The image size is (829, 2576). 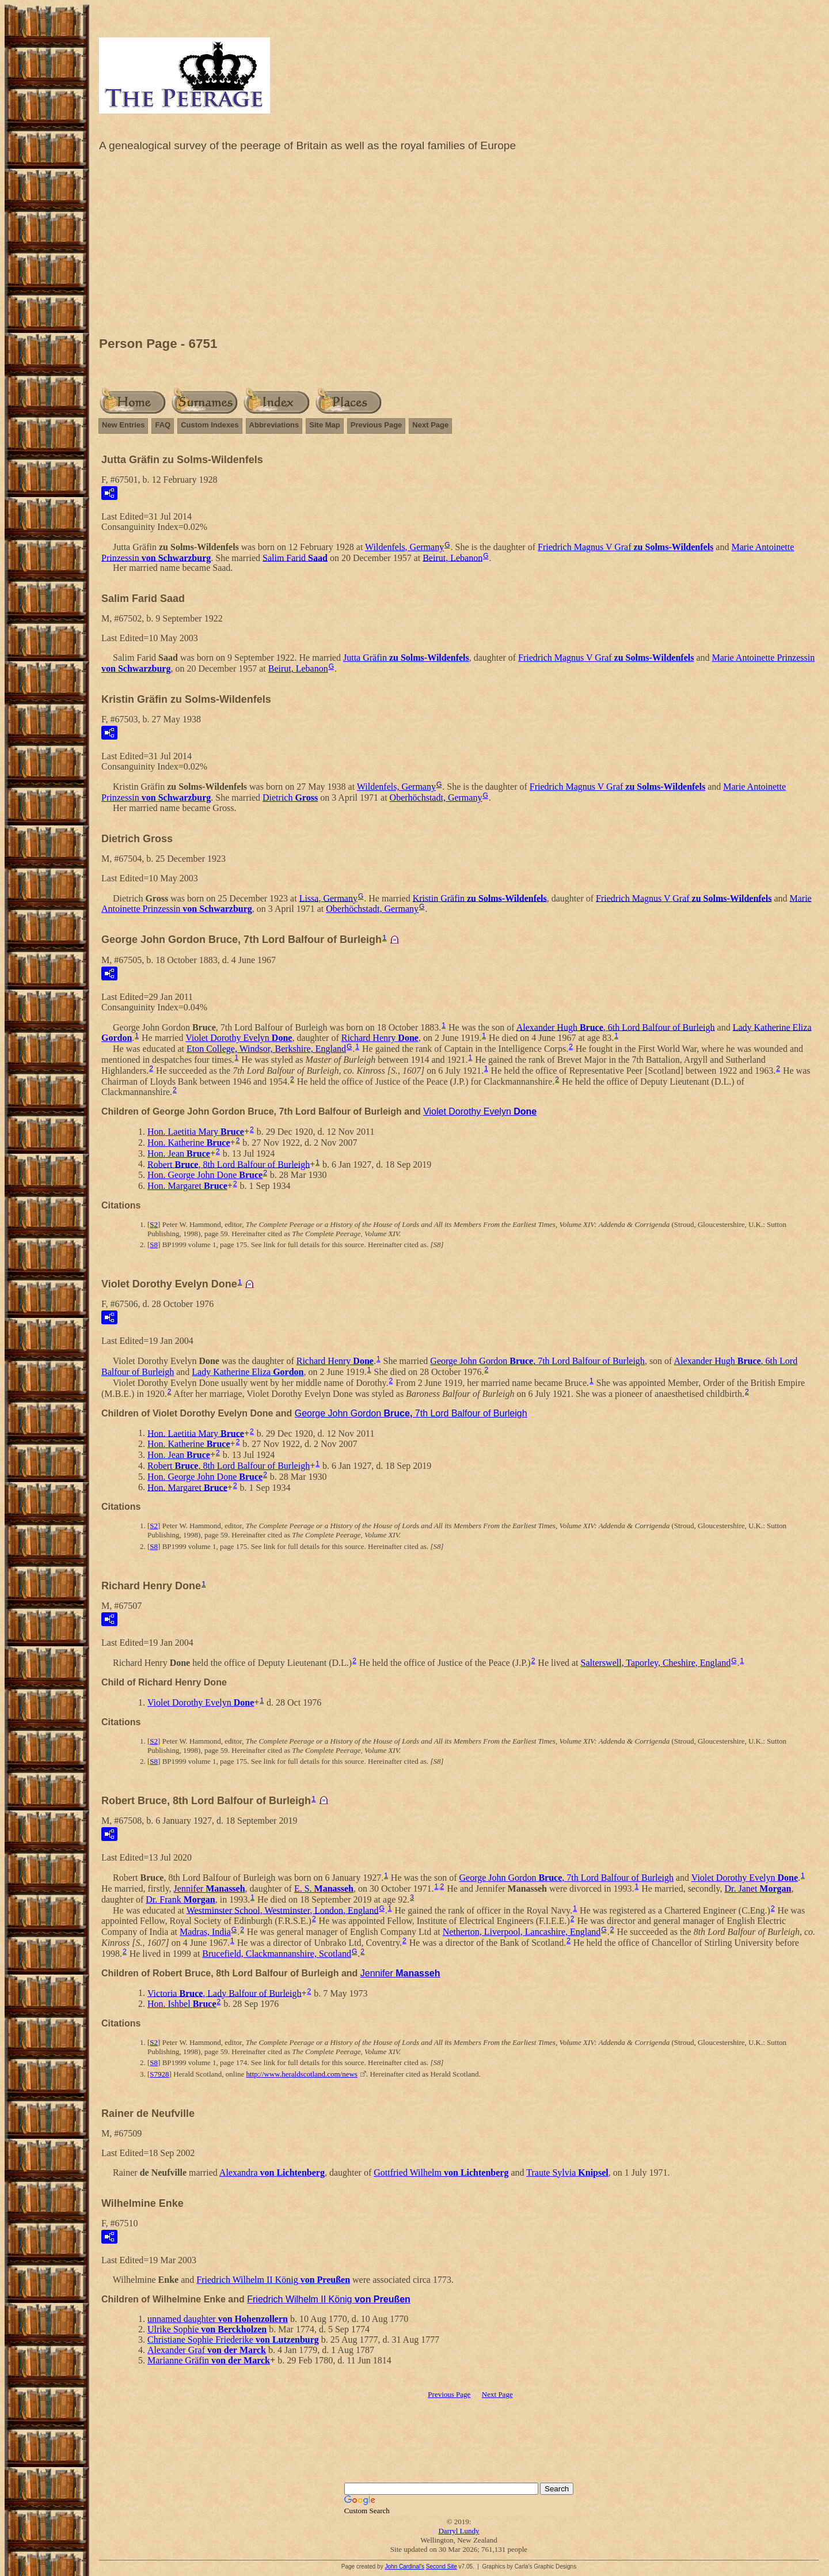 I want to click on Westminster School, Westminster, London, England, so click(x=283, y=1910).